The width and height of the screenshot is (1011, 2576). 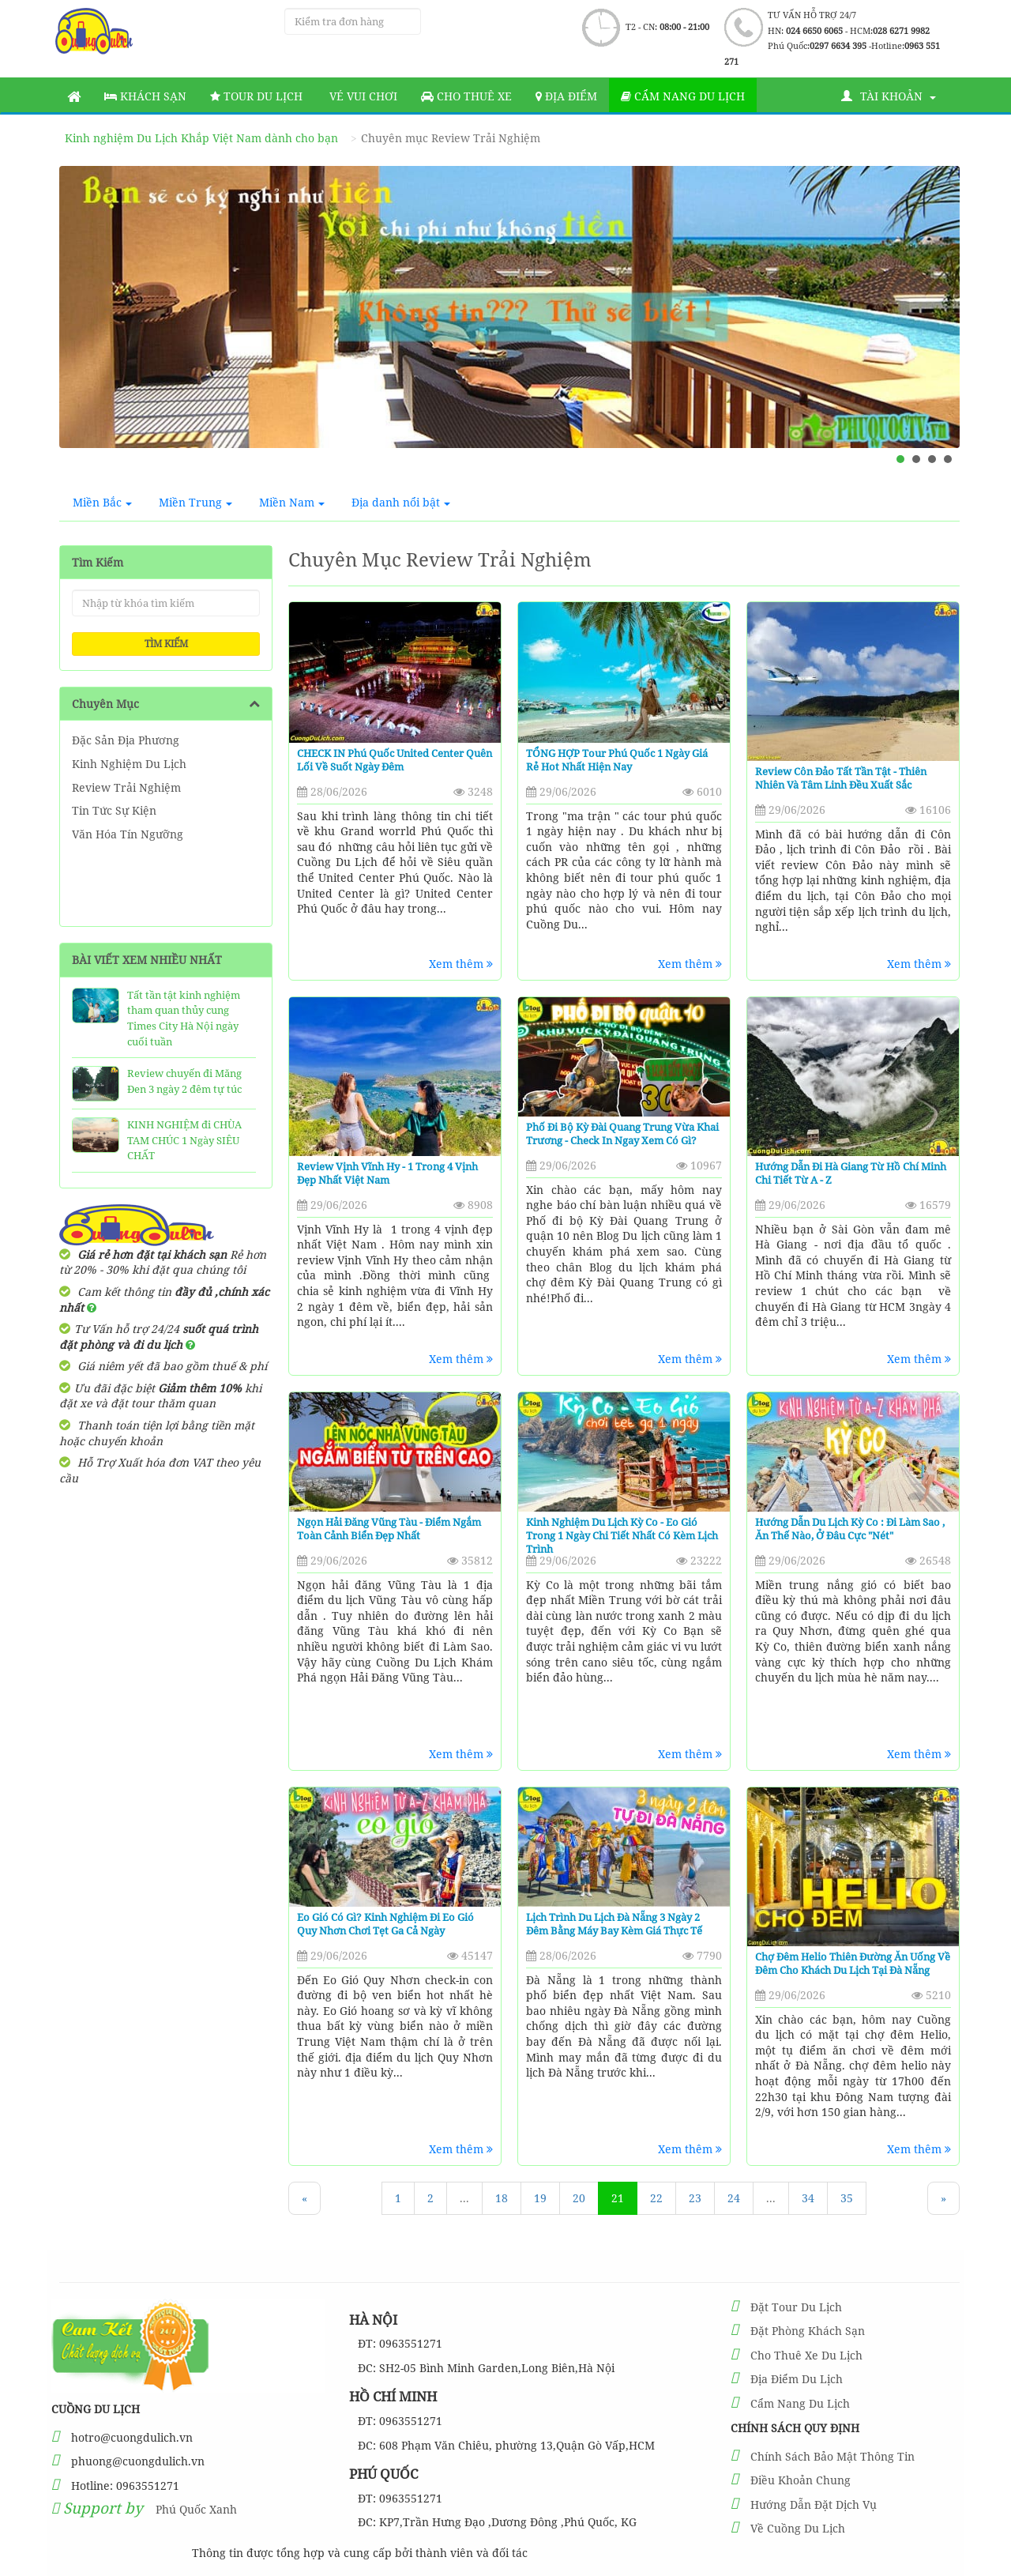 I want to click on Vé vui chơi, so click(x=361, y=96).